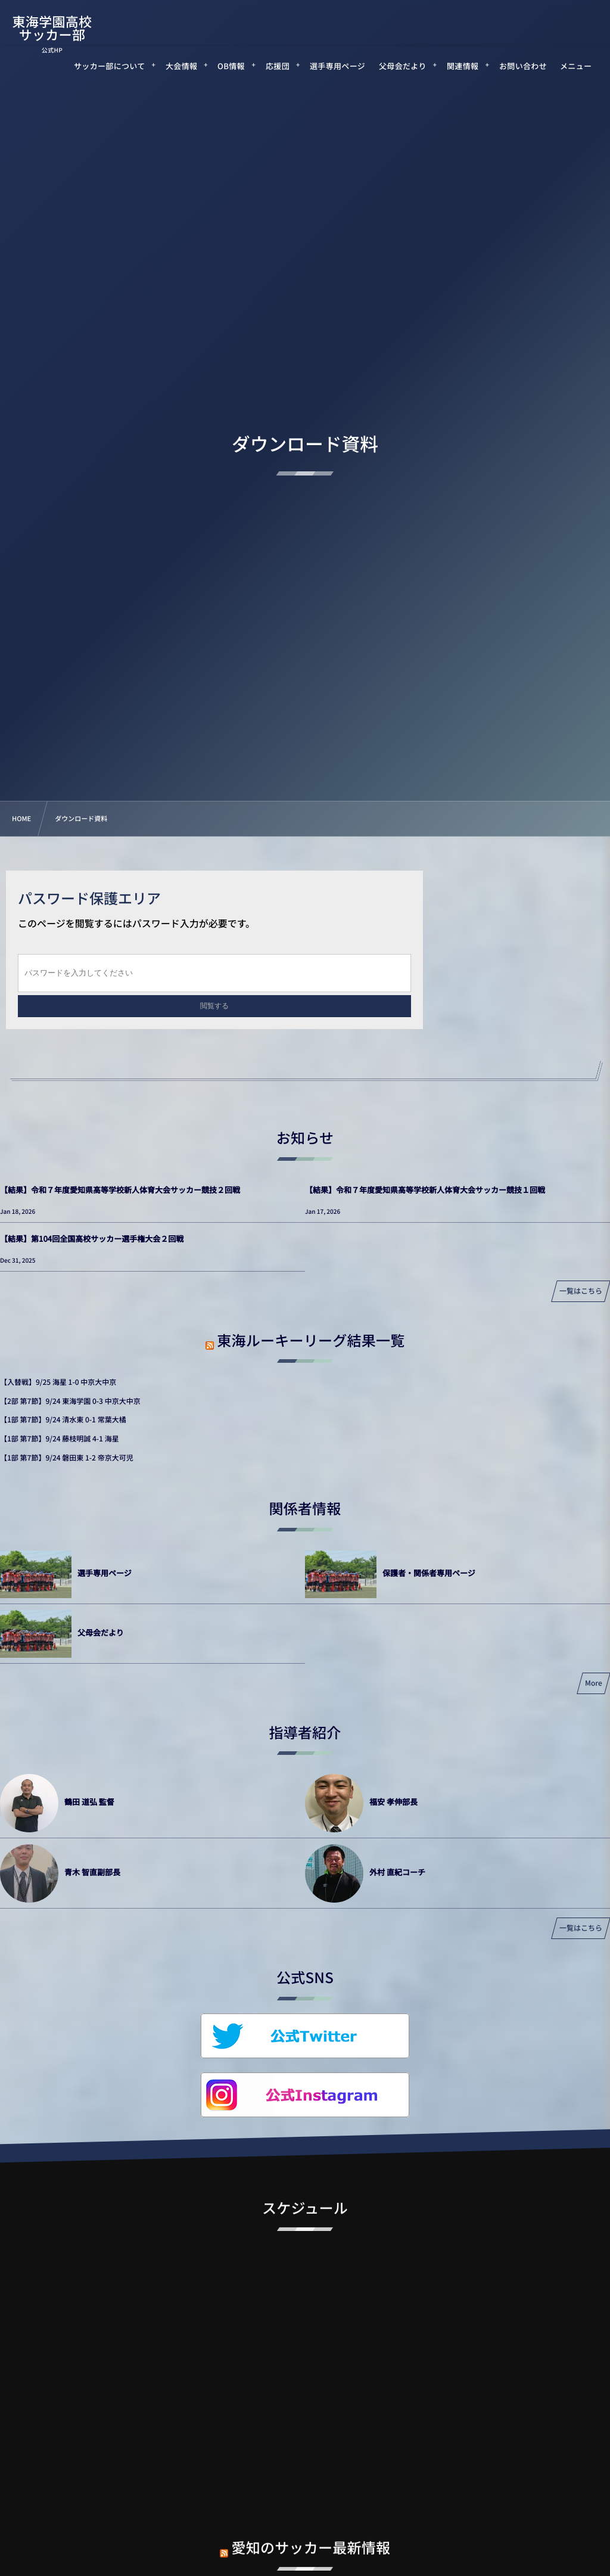 This screenshot has width=610, height=2576. What do you see at coordinates (397, 1872) in the screenshot?
I see `外村 直紀コーチ` at bounding box center [397, 1872].